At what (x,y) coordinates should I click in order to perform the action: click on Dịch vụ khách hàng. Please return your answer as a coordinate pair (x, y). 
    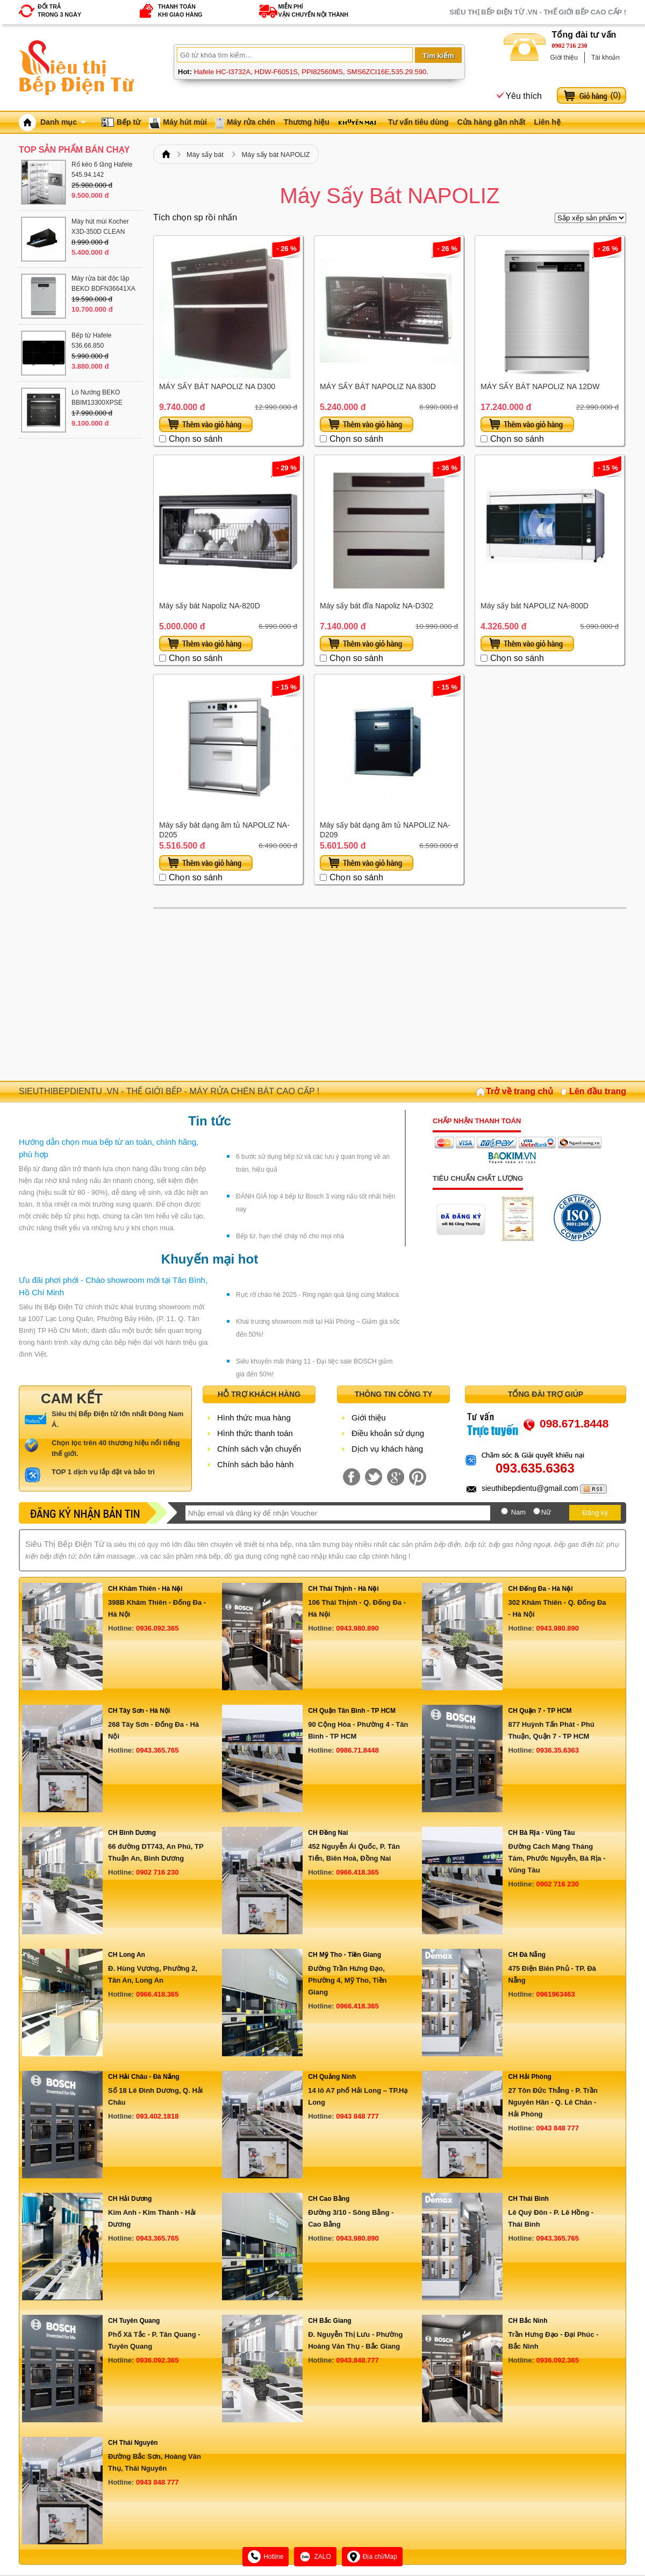
    Looking at the image, I should click on (387, 1448).